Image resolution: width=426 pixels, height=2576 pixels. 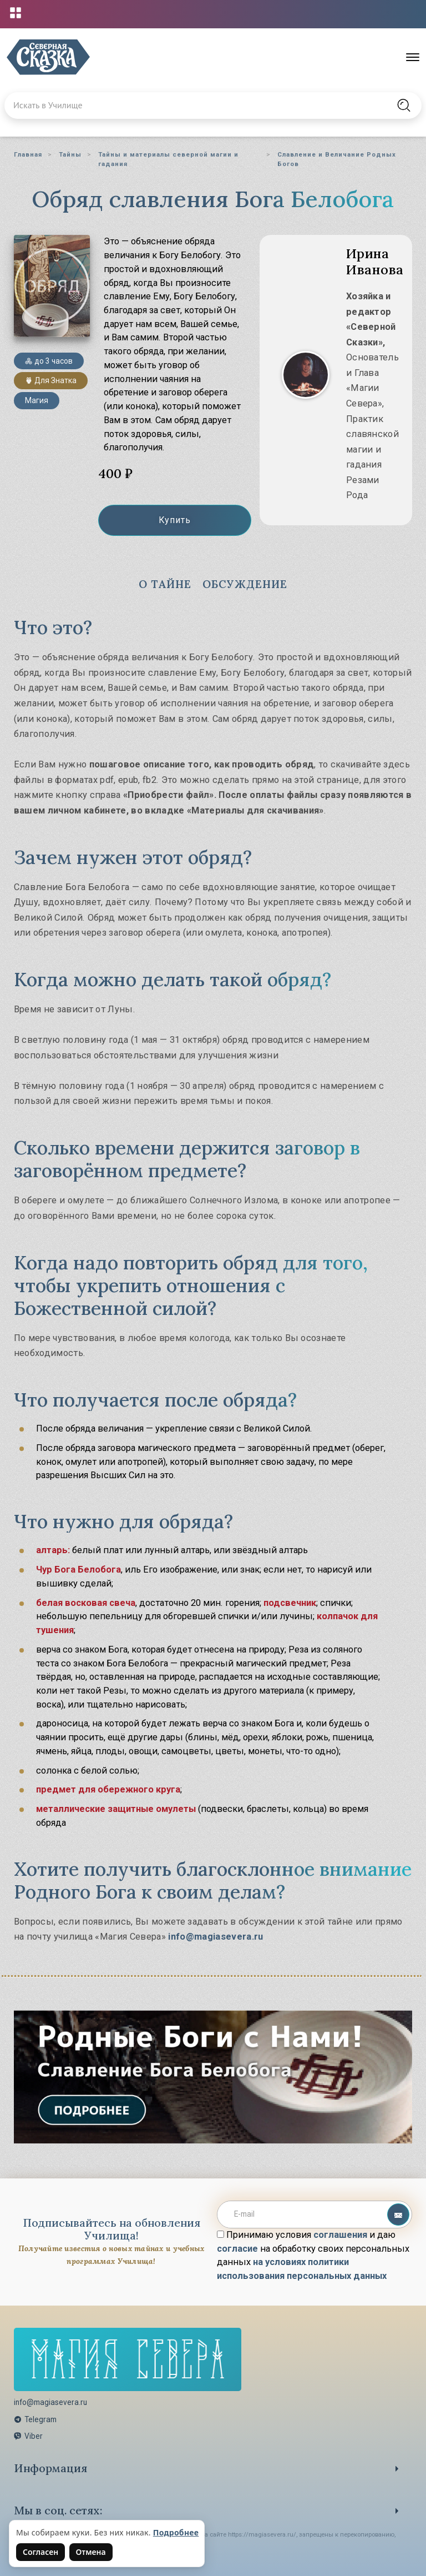 I want to click on Telegram, so click(x=35, y=2418).